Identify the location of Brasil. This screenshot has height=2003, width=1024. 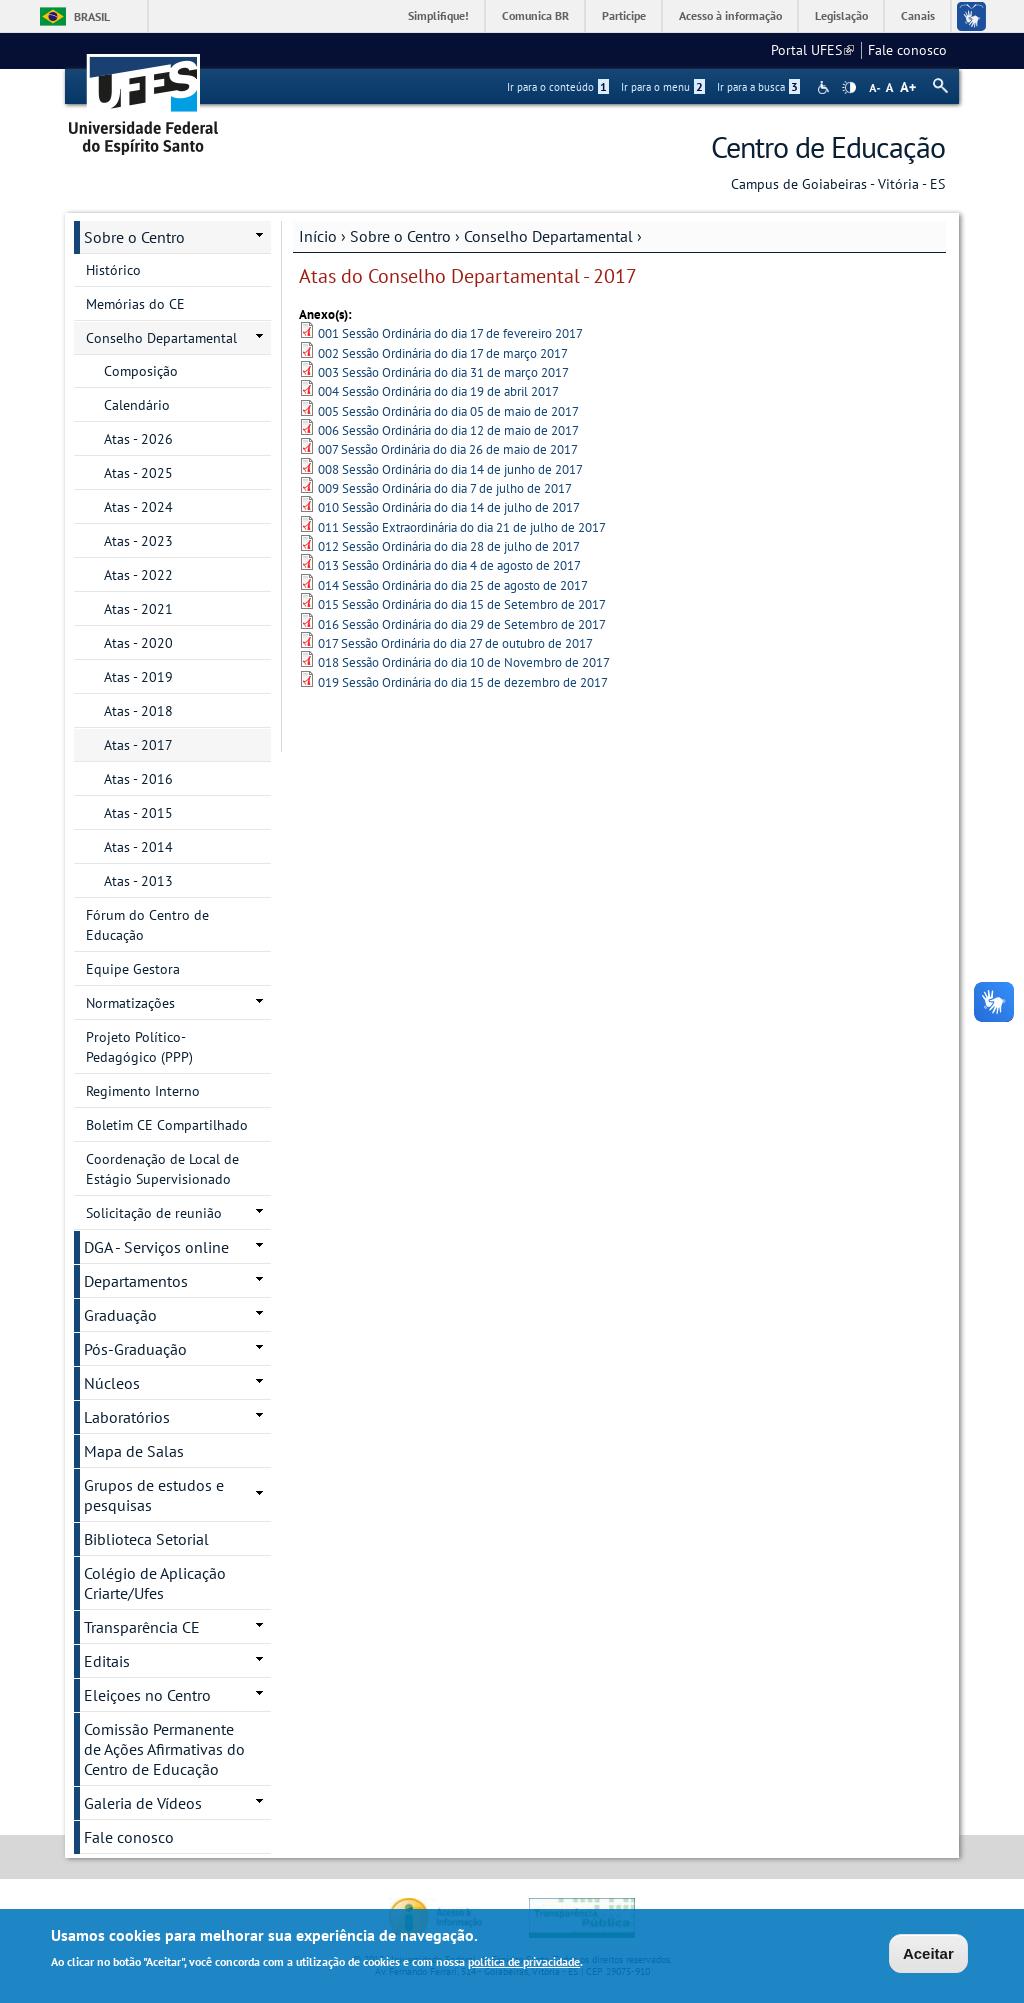
(92, 16).